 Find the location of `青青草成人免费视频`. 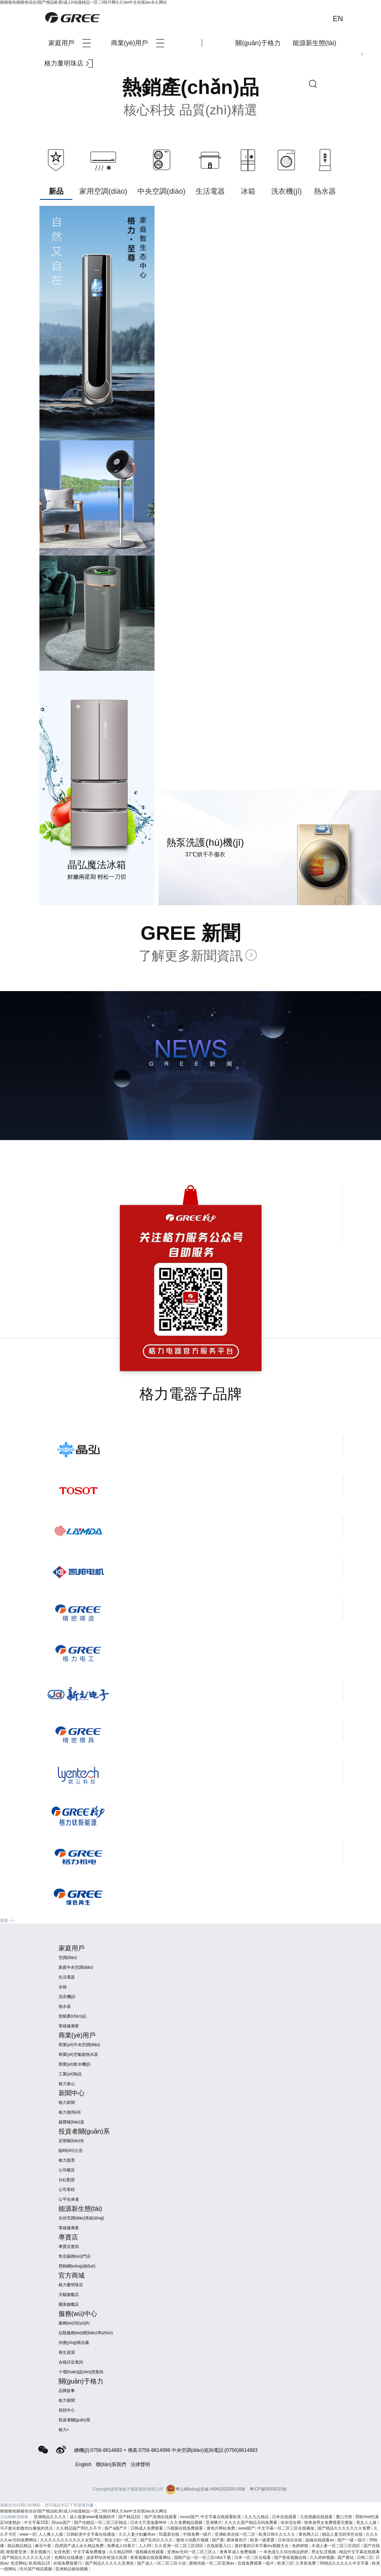

青青草成人免费视频 is located at coordinates (238, 2552).